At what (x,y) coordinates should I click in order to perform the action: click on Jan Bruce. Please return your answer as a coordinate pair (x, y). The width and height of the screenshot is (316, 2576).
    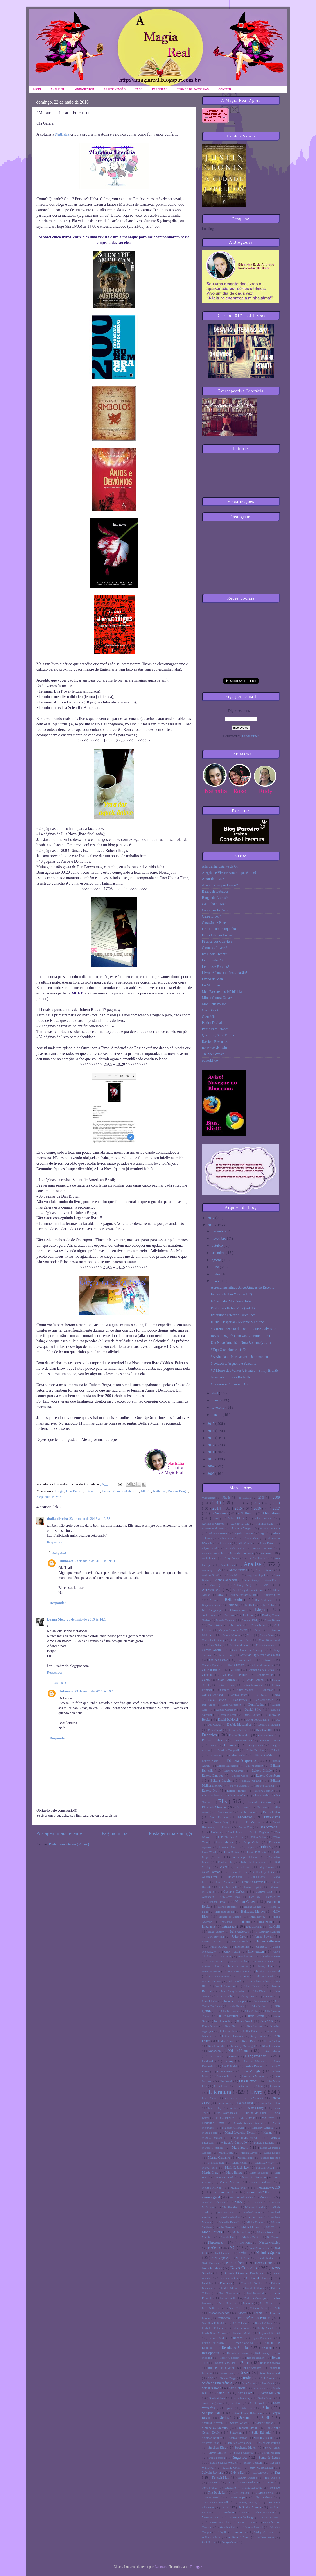
    Looking at the image, I should click on (262, 1946).